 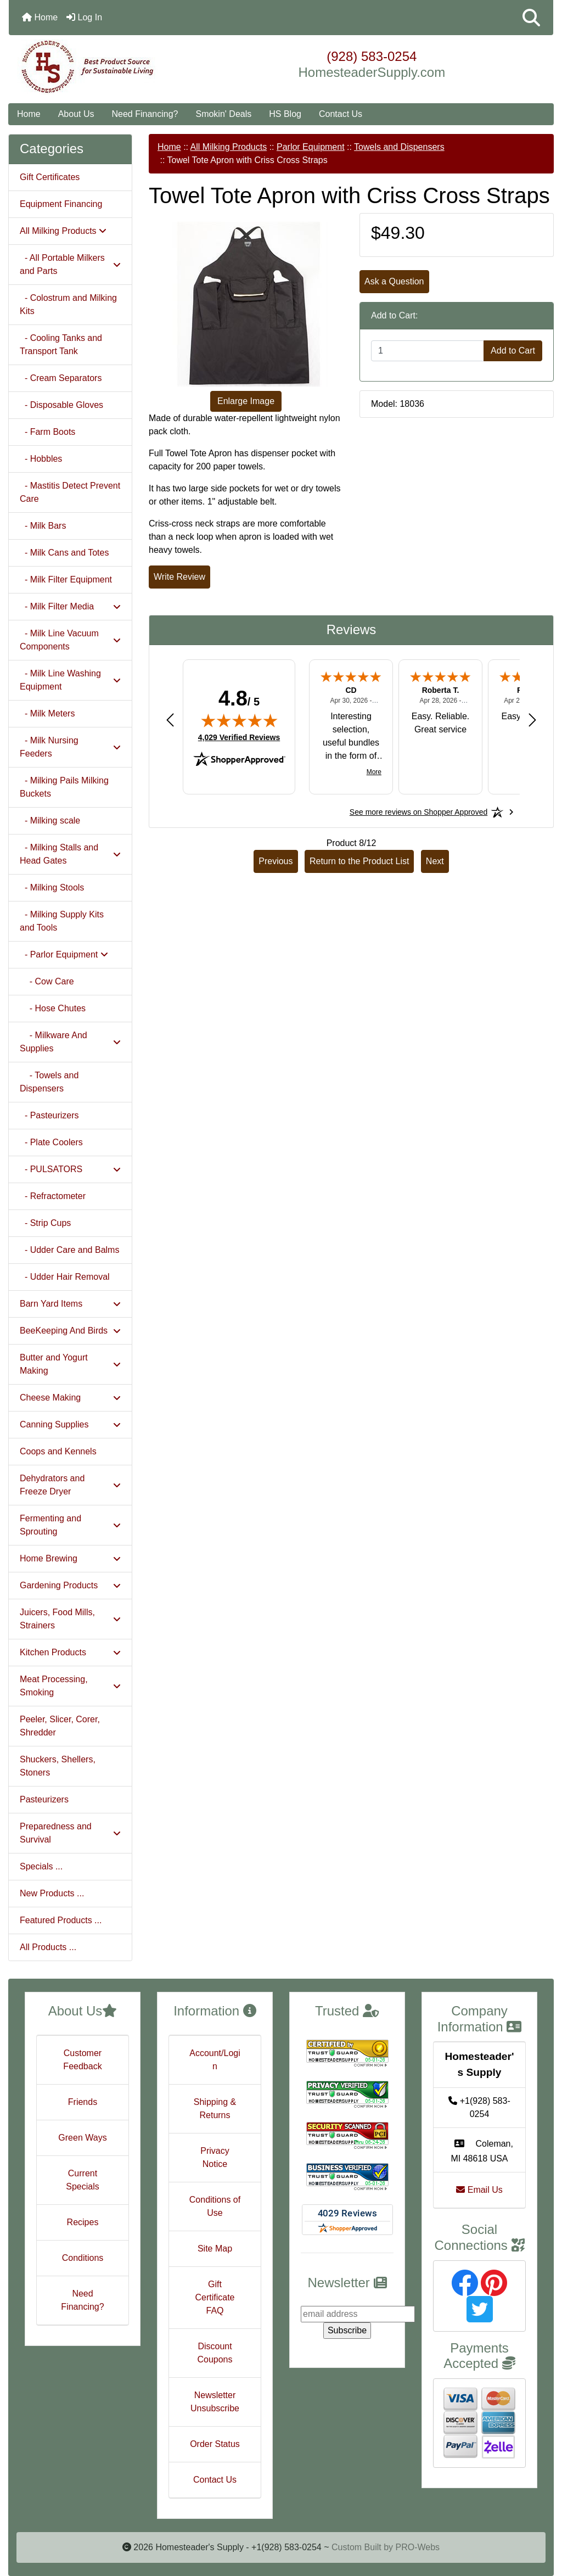 I want to click on Gardening Products, so click(x=70, y=1585).